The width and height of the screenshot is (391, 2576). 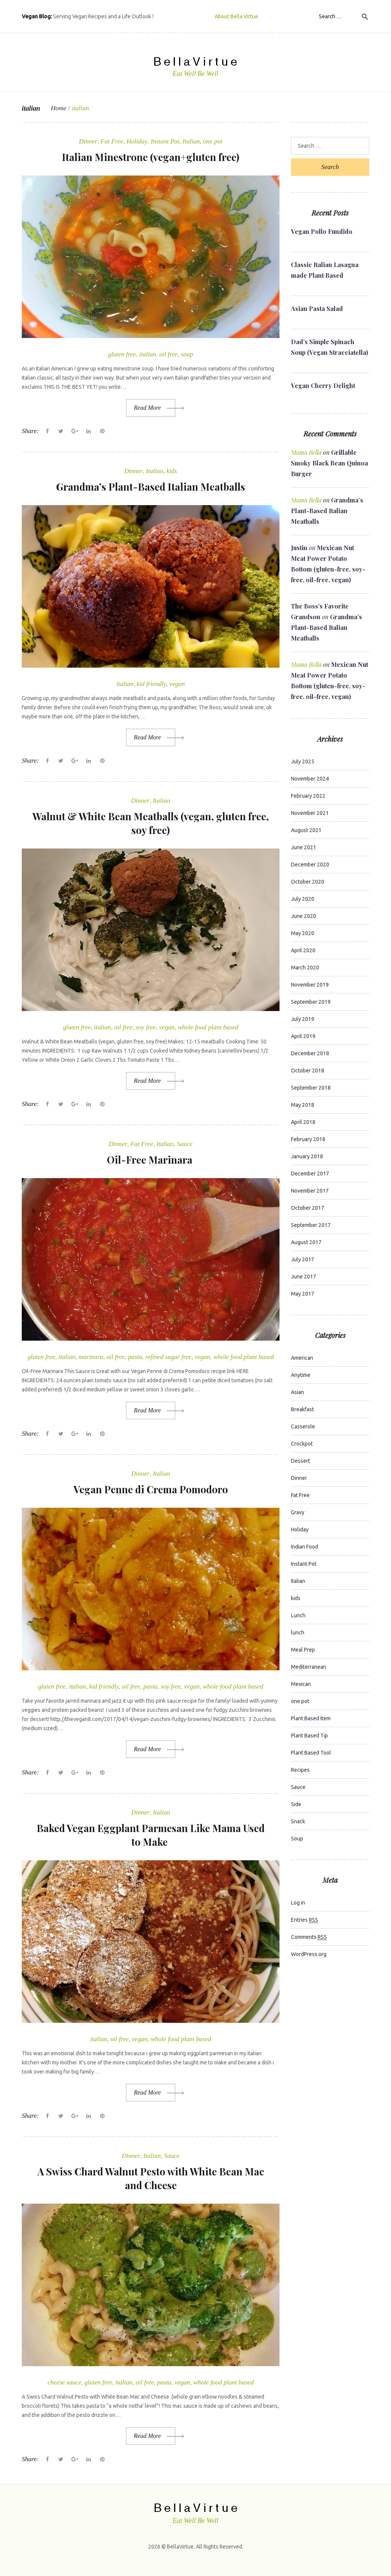 What do you see at coordinates (302, 1019) in the screenshot?
I see `July 2019` at bounding box center [302, 1019].